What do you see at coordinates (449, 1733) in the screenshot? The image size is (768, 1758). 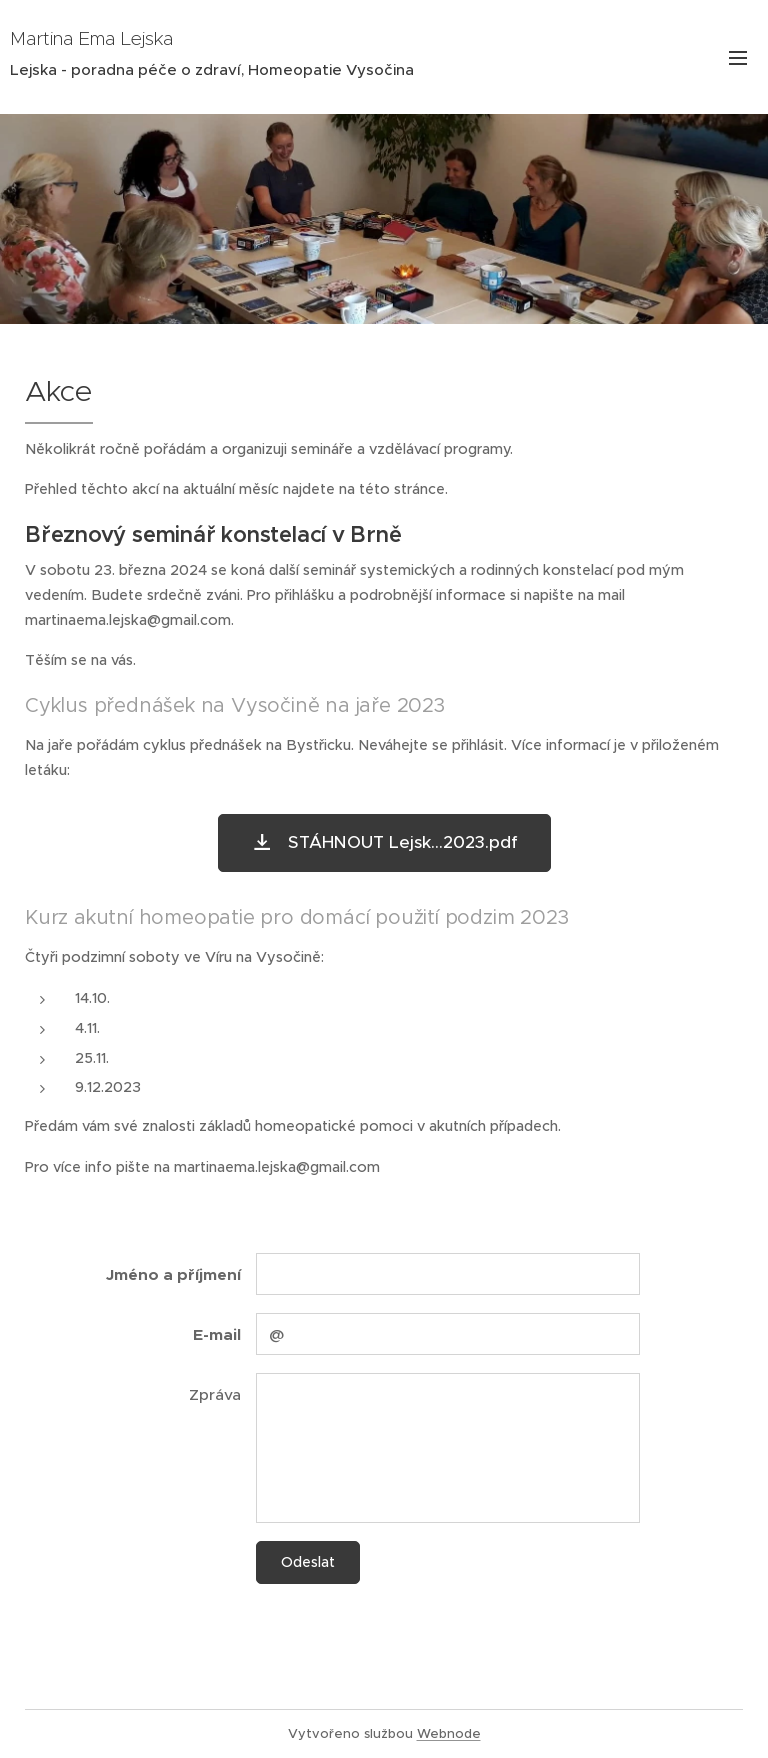 I see `Webnode` at bounding box center [449, 1733].